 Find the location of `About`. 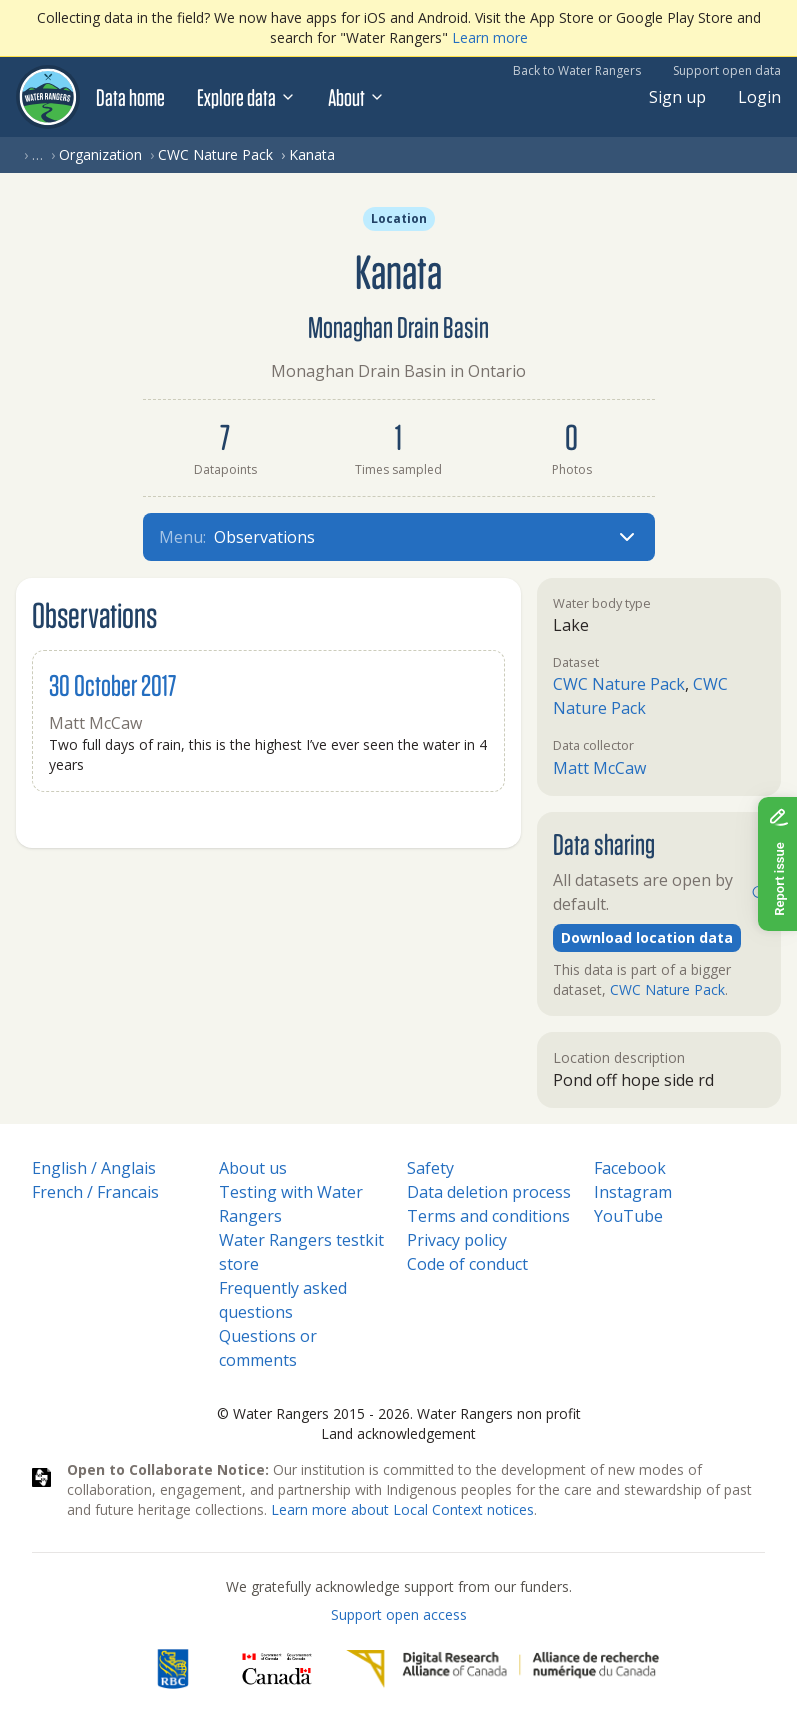

About is located at coordinates (356, 97).